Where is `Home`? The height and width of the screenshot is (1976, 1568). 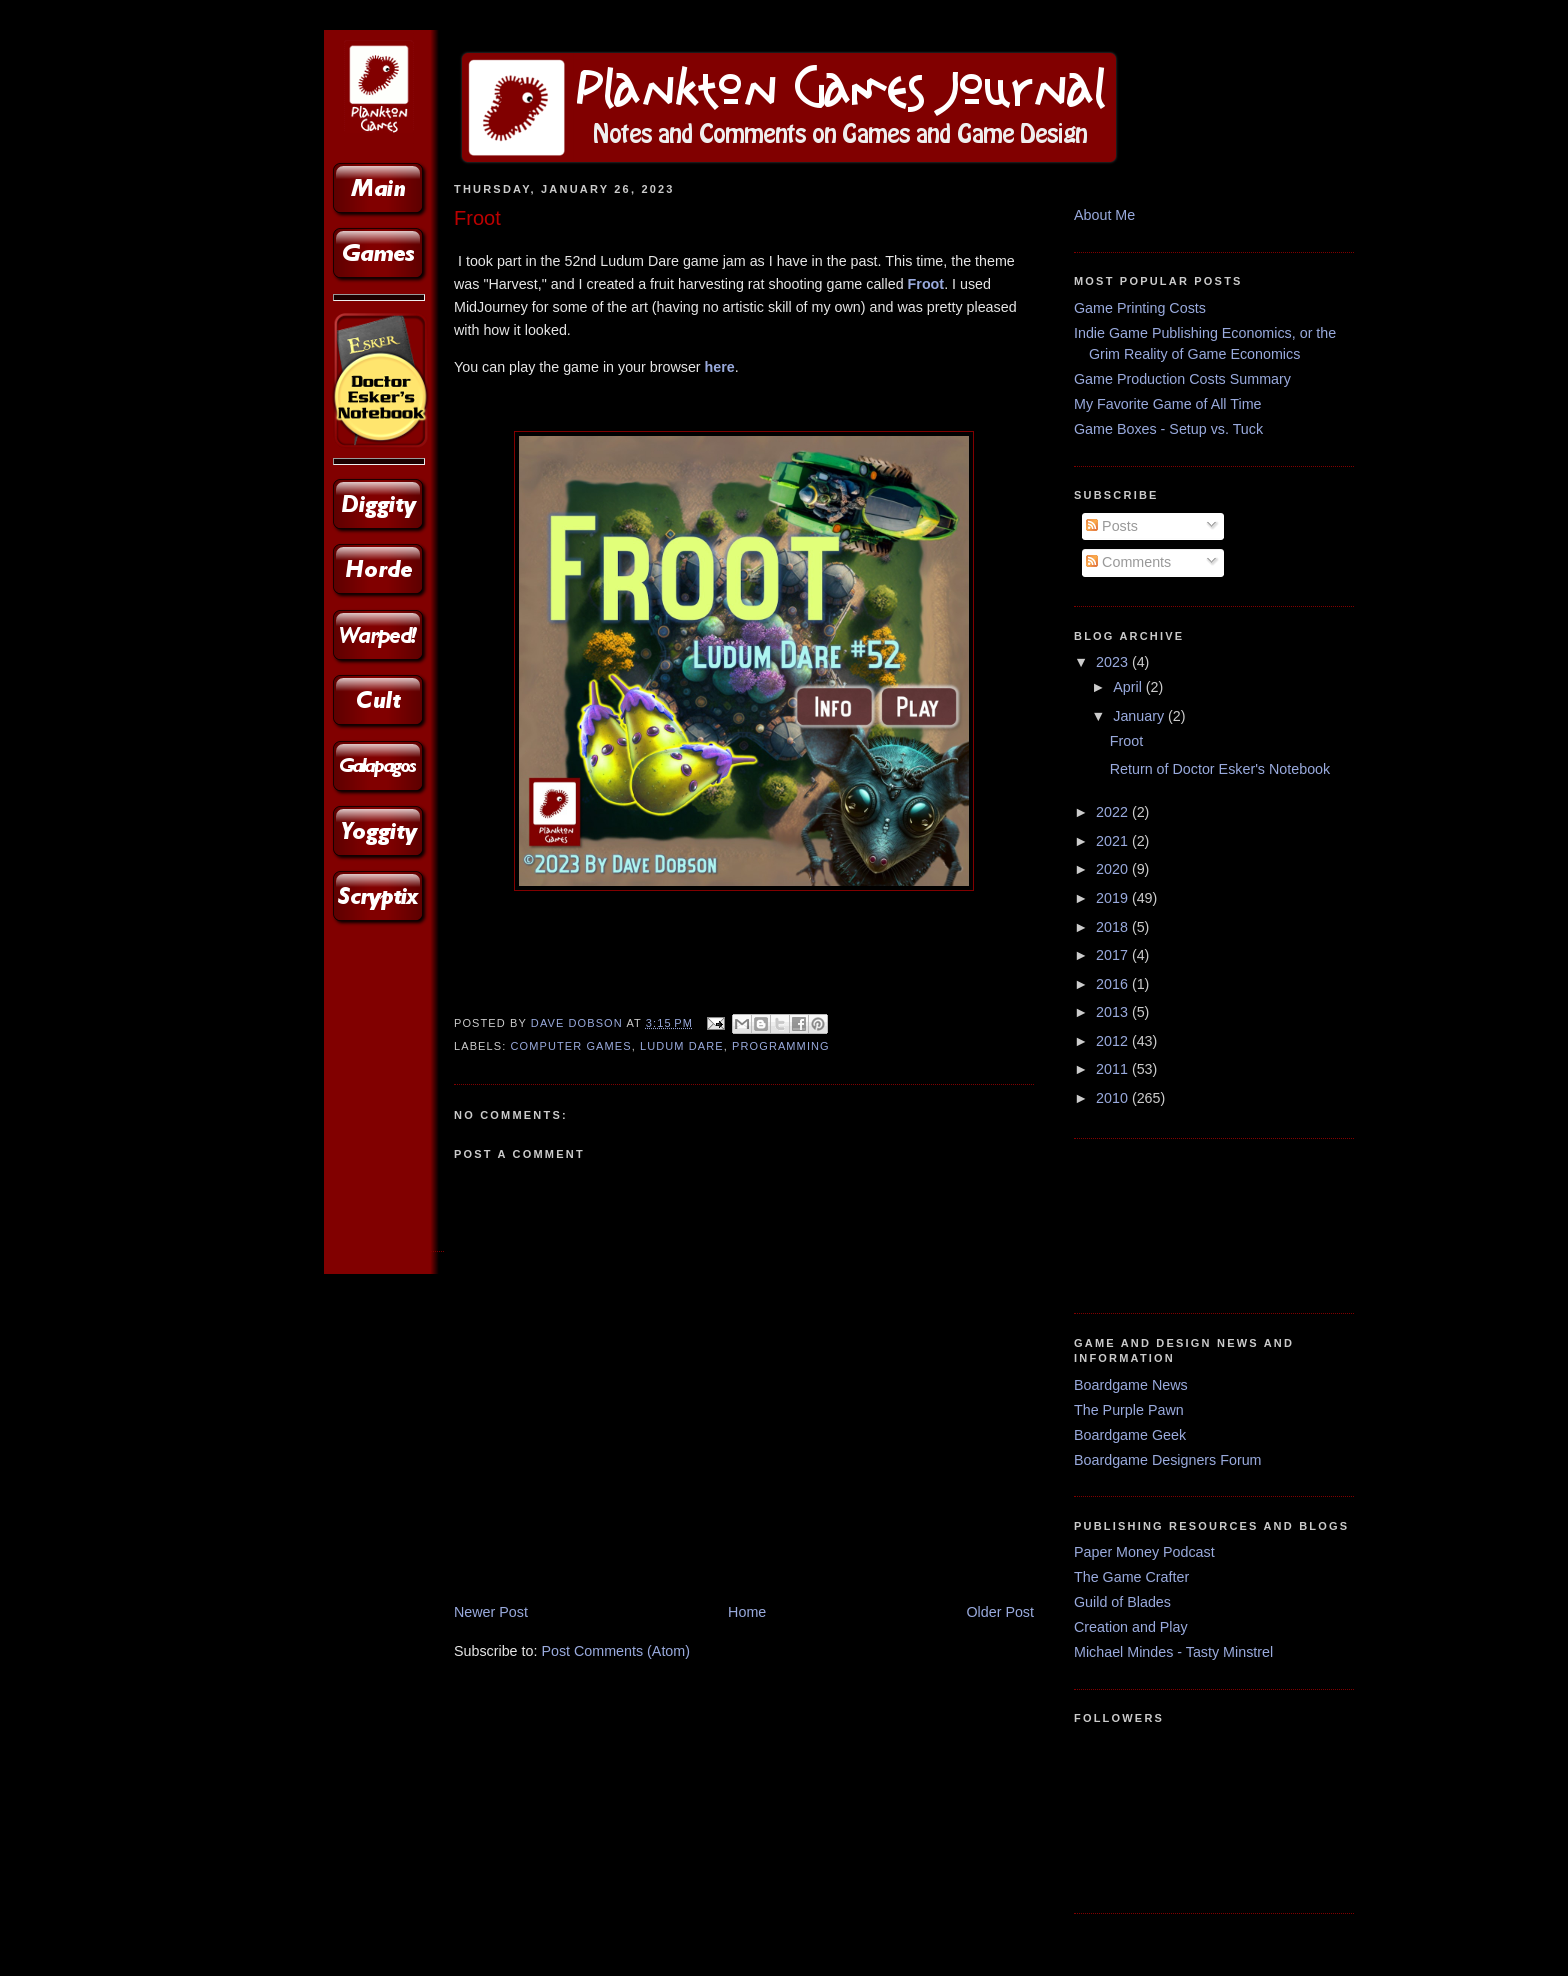 Home is located at coordinates (747, 1612).